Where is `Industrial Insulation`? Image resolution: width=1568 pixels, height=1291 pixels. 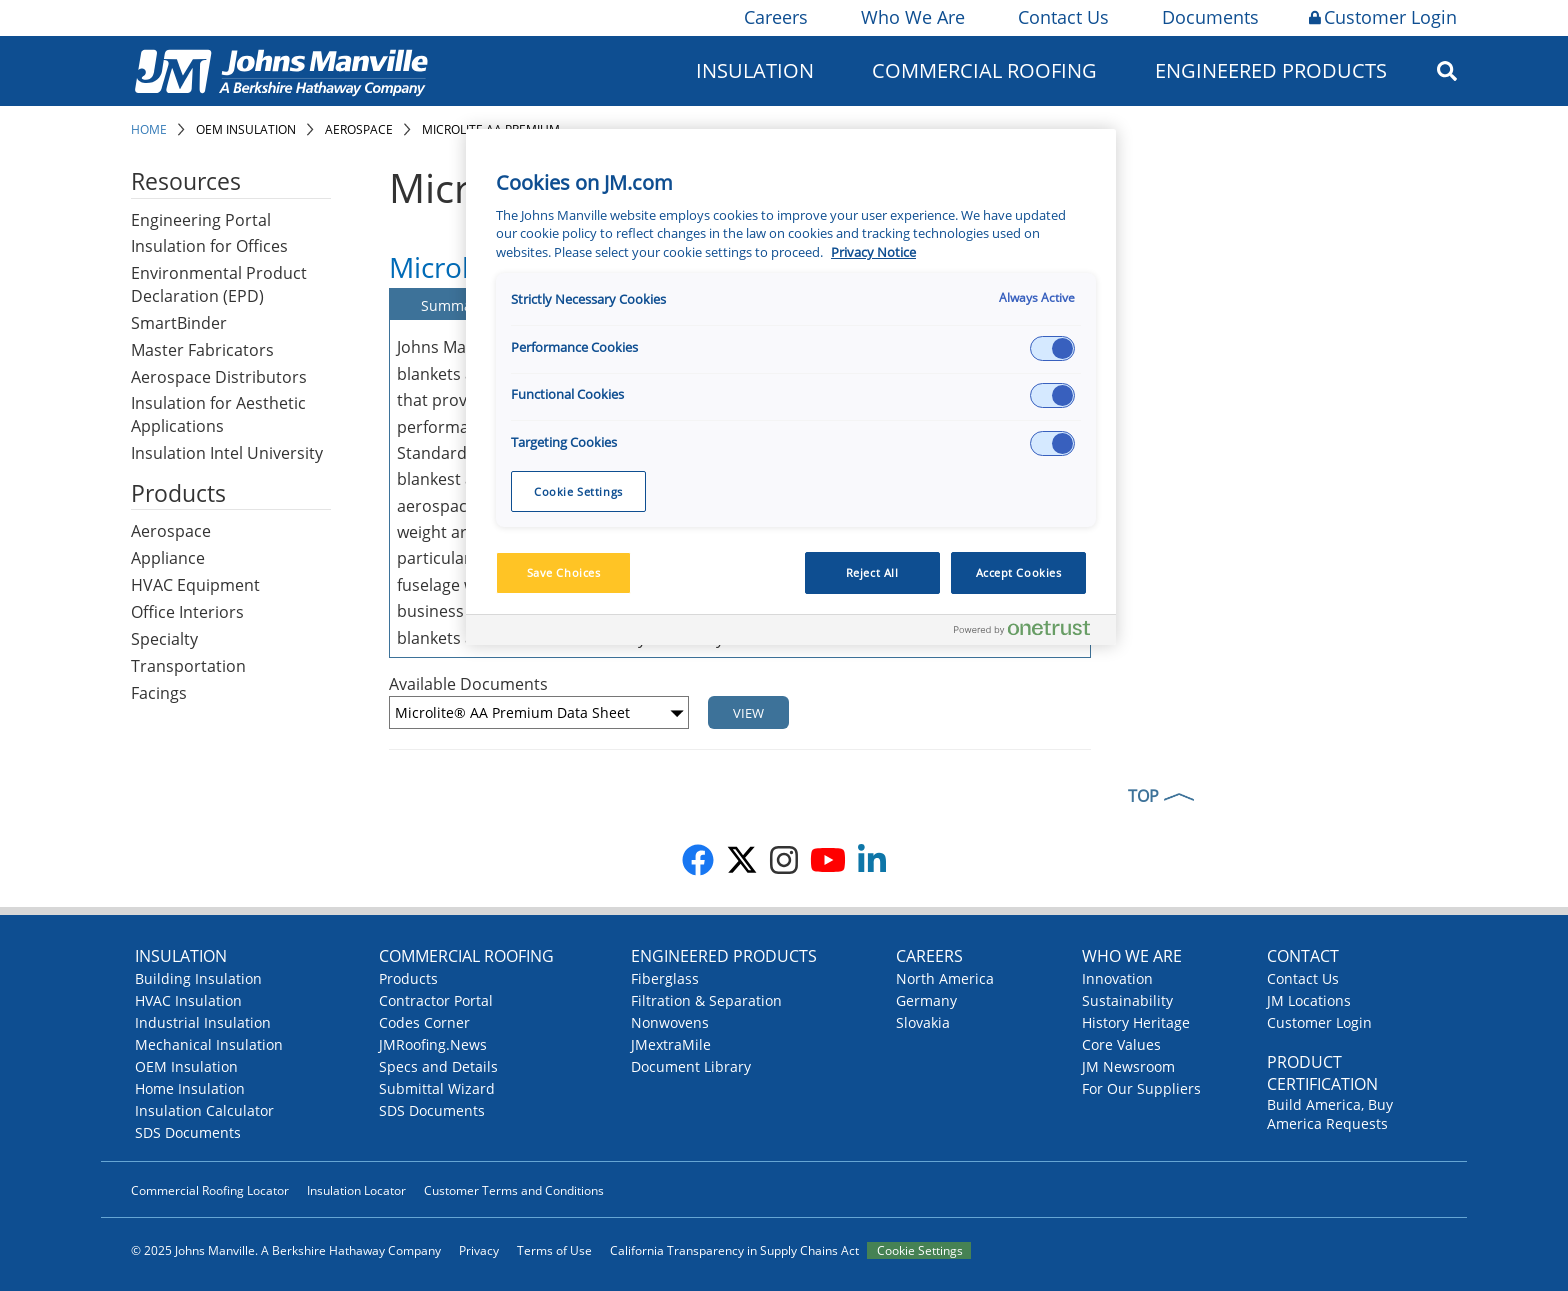
Industrial Insulation is located at coordinates (203, 1022).